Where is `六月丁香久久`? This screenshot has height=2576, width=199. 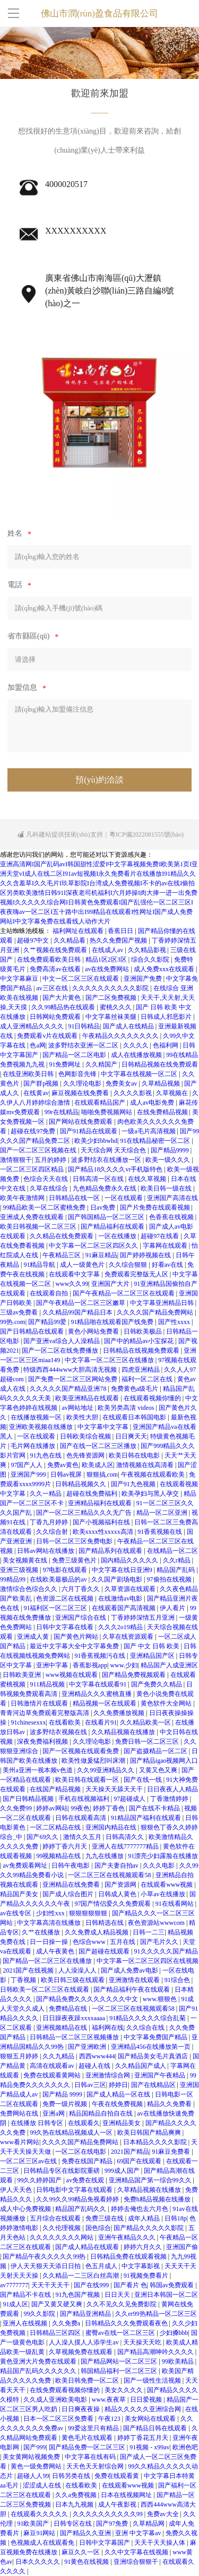 六月丁香久久 is located at coordinates (81, 1589).